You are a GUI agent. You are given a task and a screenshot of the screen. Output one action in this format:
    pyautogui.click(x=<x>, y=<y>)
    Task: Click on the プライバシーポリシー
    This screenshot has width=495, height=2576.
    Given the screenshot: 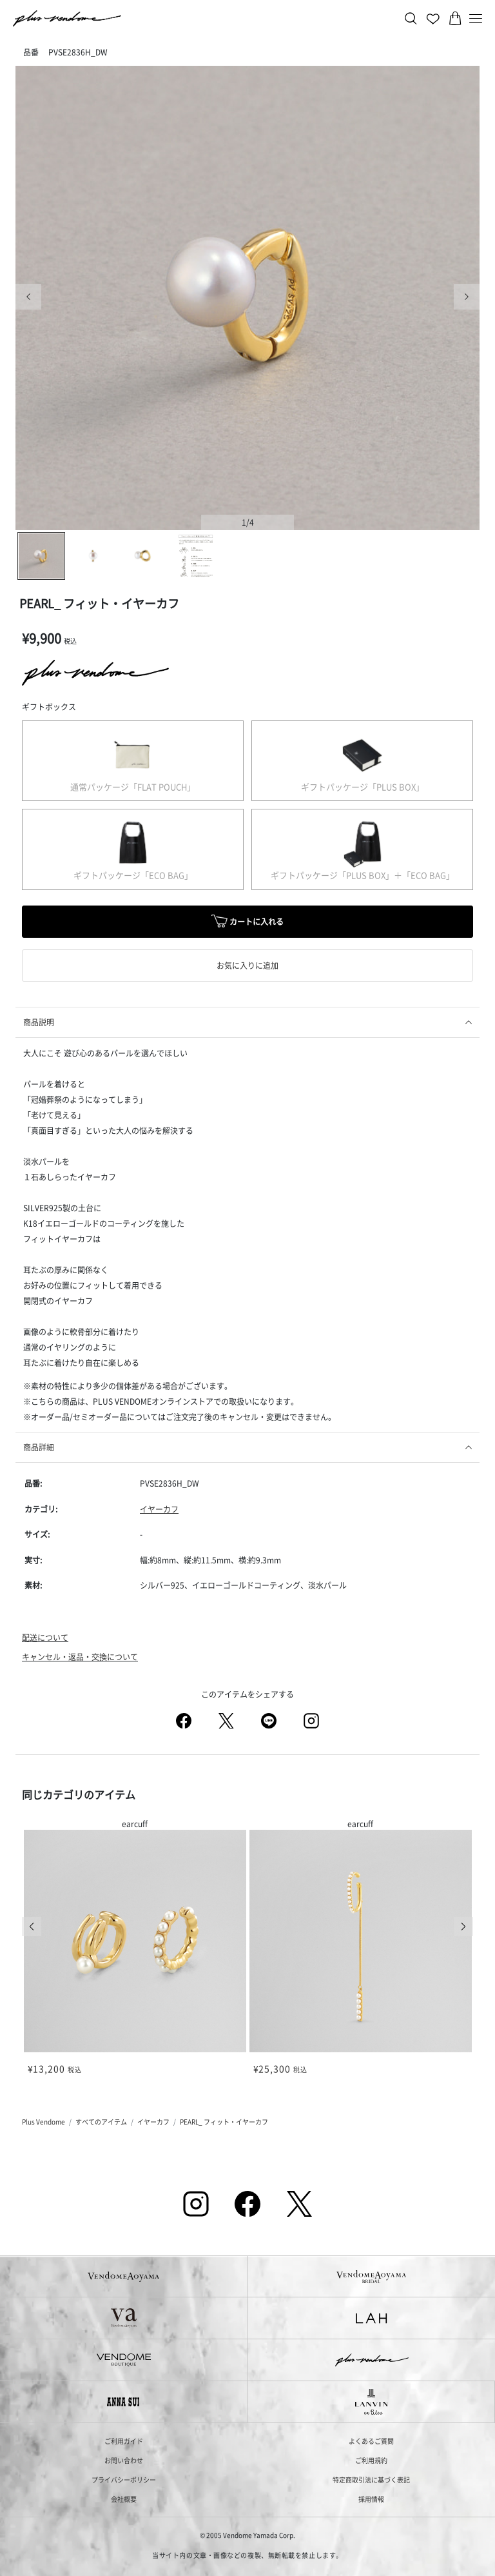 What is the action you would take?
    pyautogui.click(x=124, y=2479)
    